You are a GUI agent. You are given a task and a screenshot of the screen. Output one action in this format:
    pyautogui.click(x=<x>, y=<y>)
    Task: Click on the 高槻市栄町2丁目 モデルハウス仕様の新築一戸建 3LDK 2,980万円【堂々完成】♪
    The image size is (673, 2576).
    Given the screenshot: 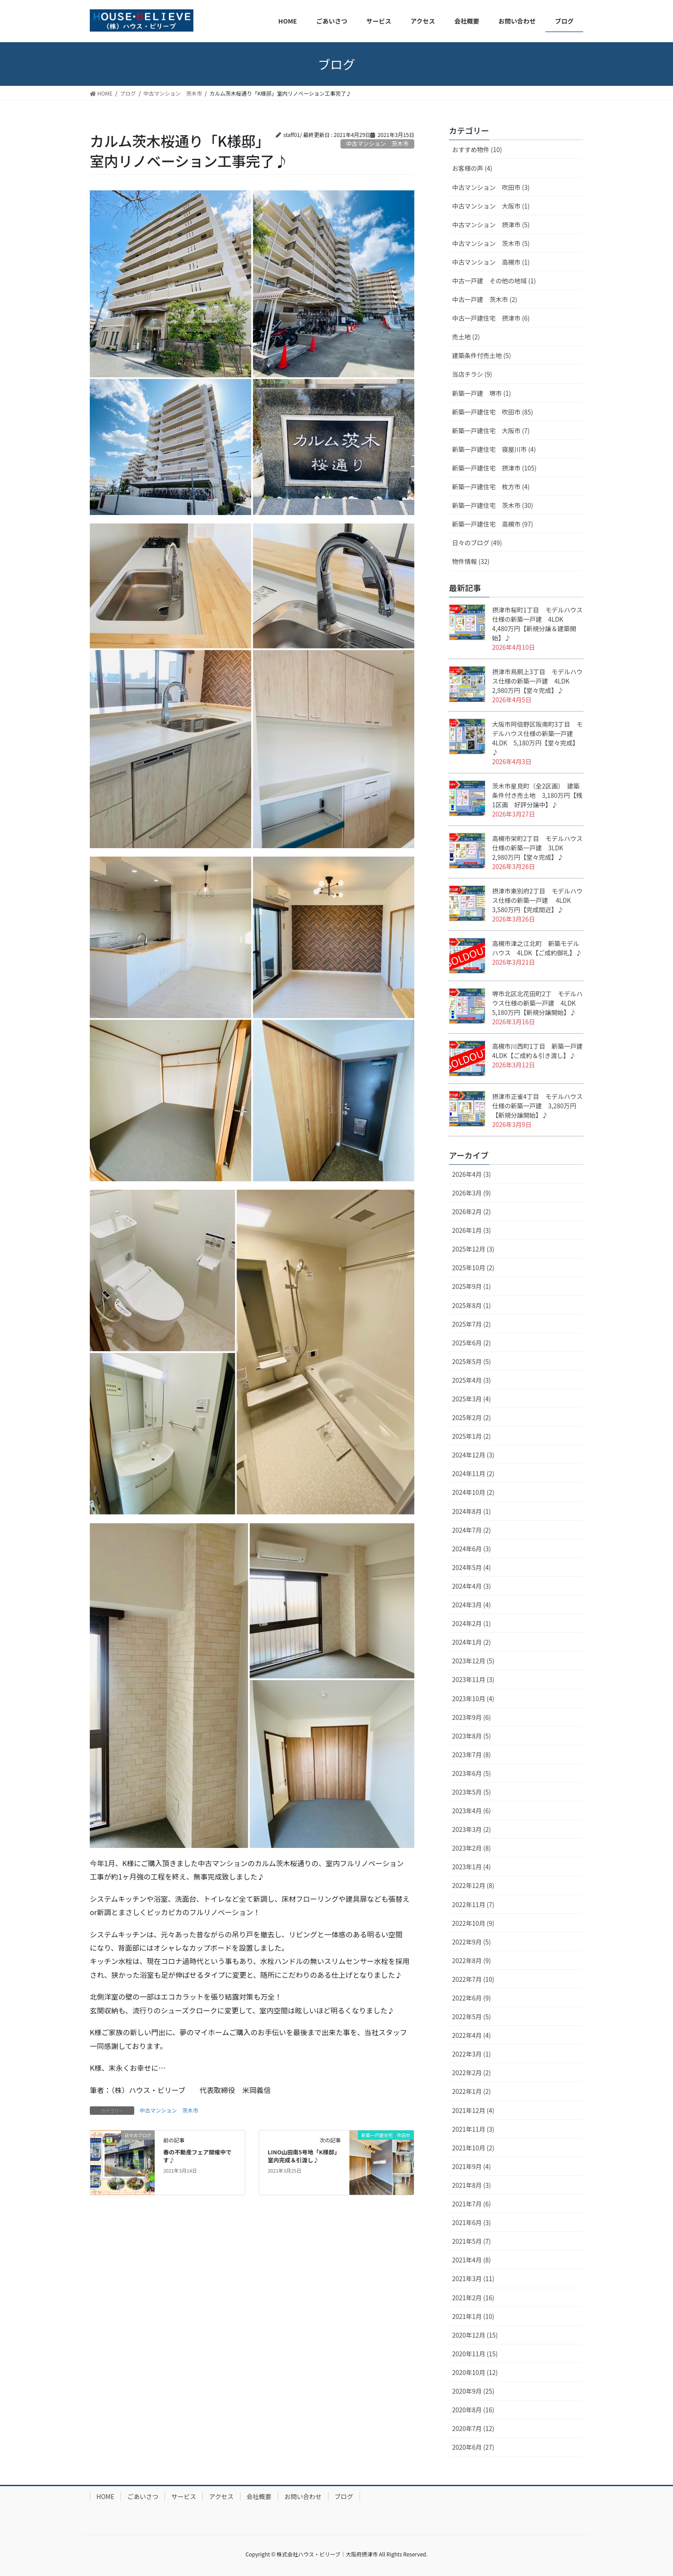 What is the action you would take?
    pyautogui.click(x=537, y=847)
    